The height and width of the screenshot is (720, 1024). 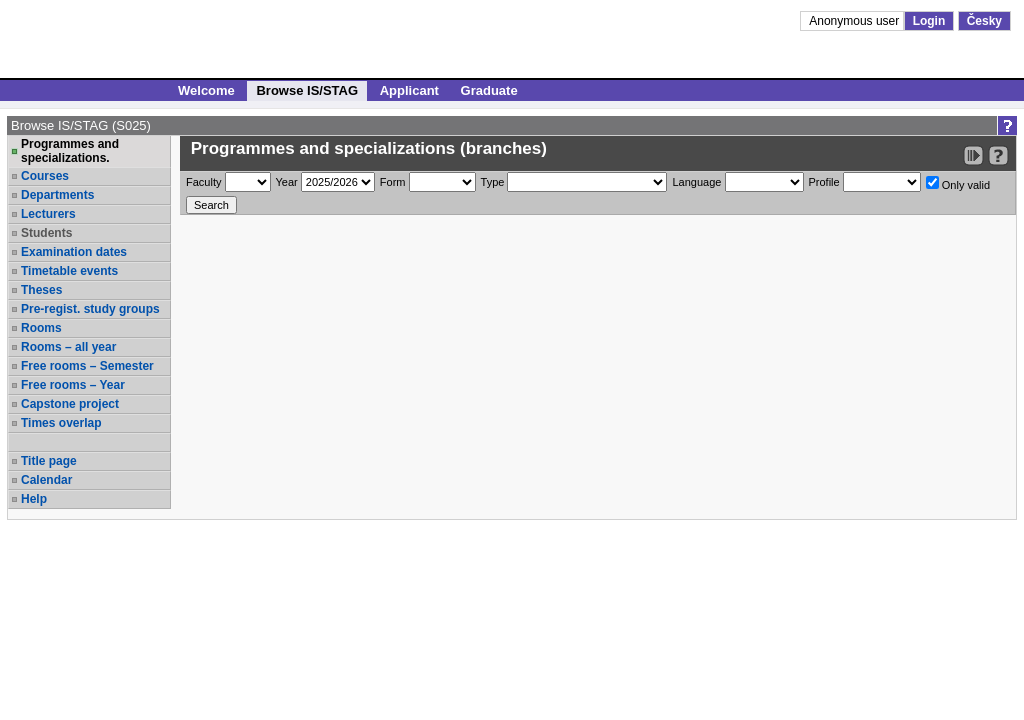 I want to click on Free rooms – Year, so click(x=73, y=385).